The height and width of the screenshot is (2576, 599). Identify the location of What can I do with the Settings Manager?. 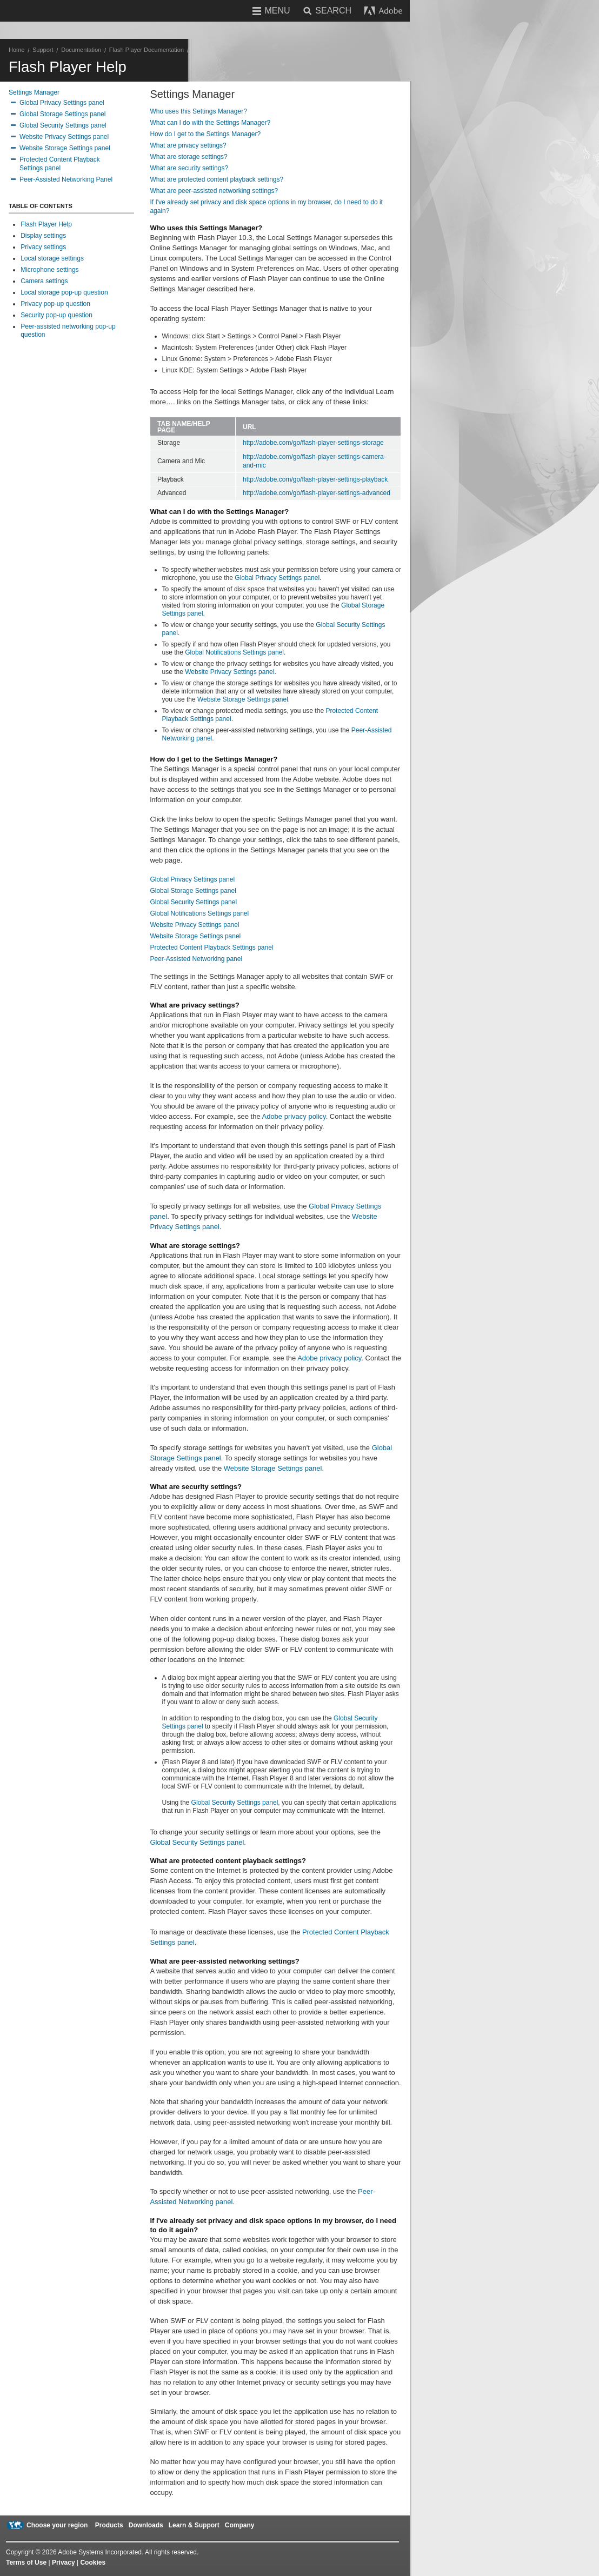
(210, 122).